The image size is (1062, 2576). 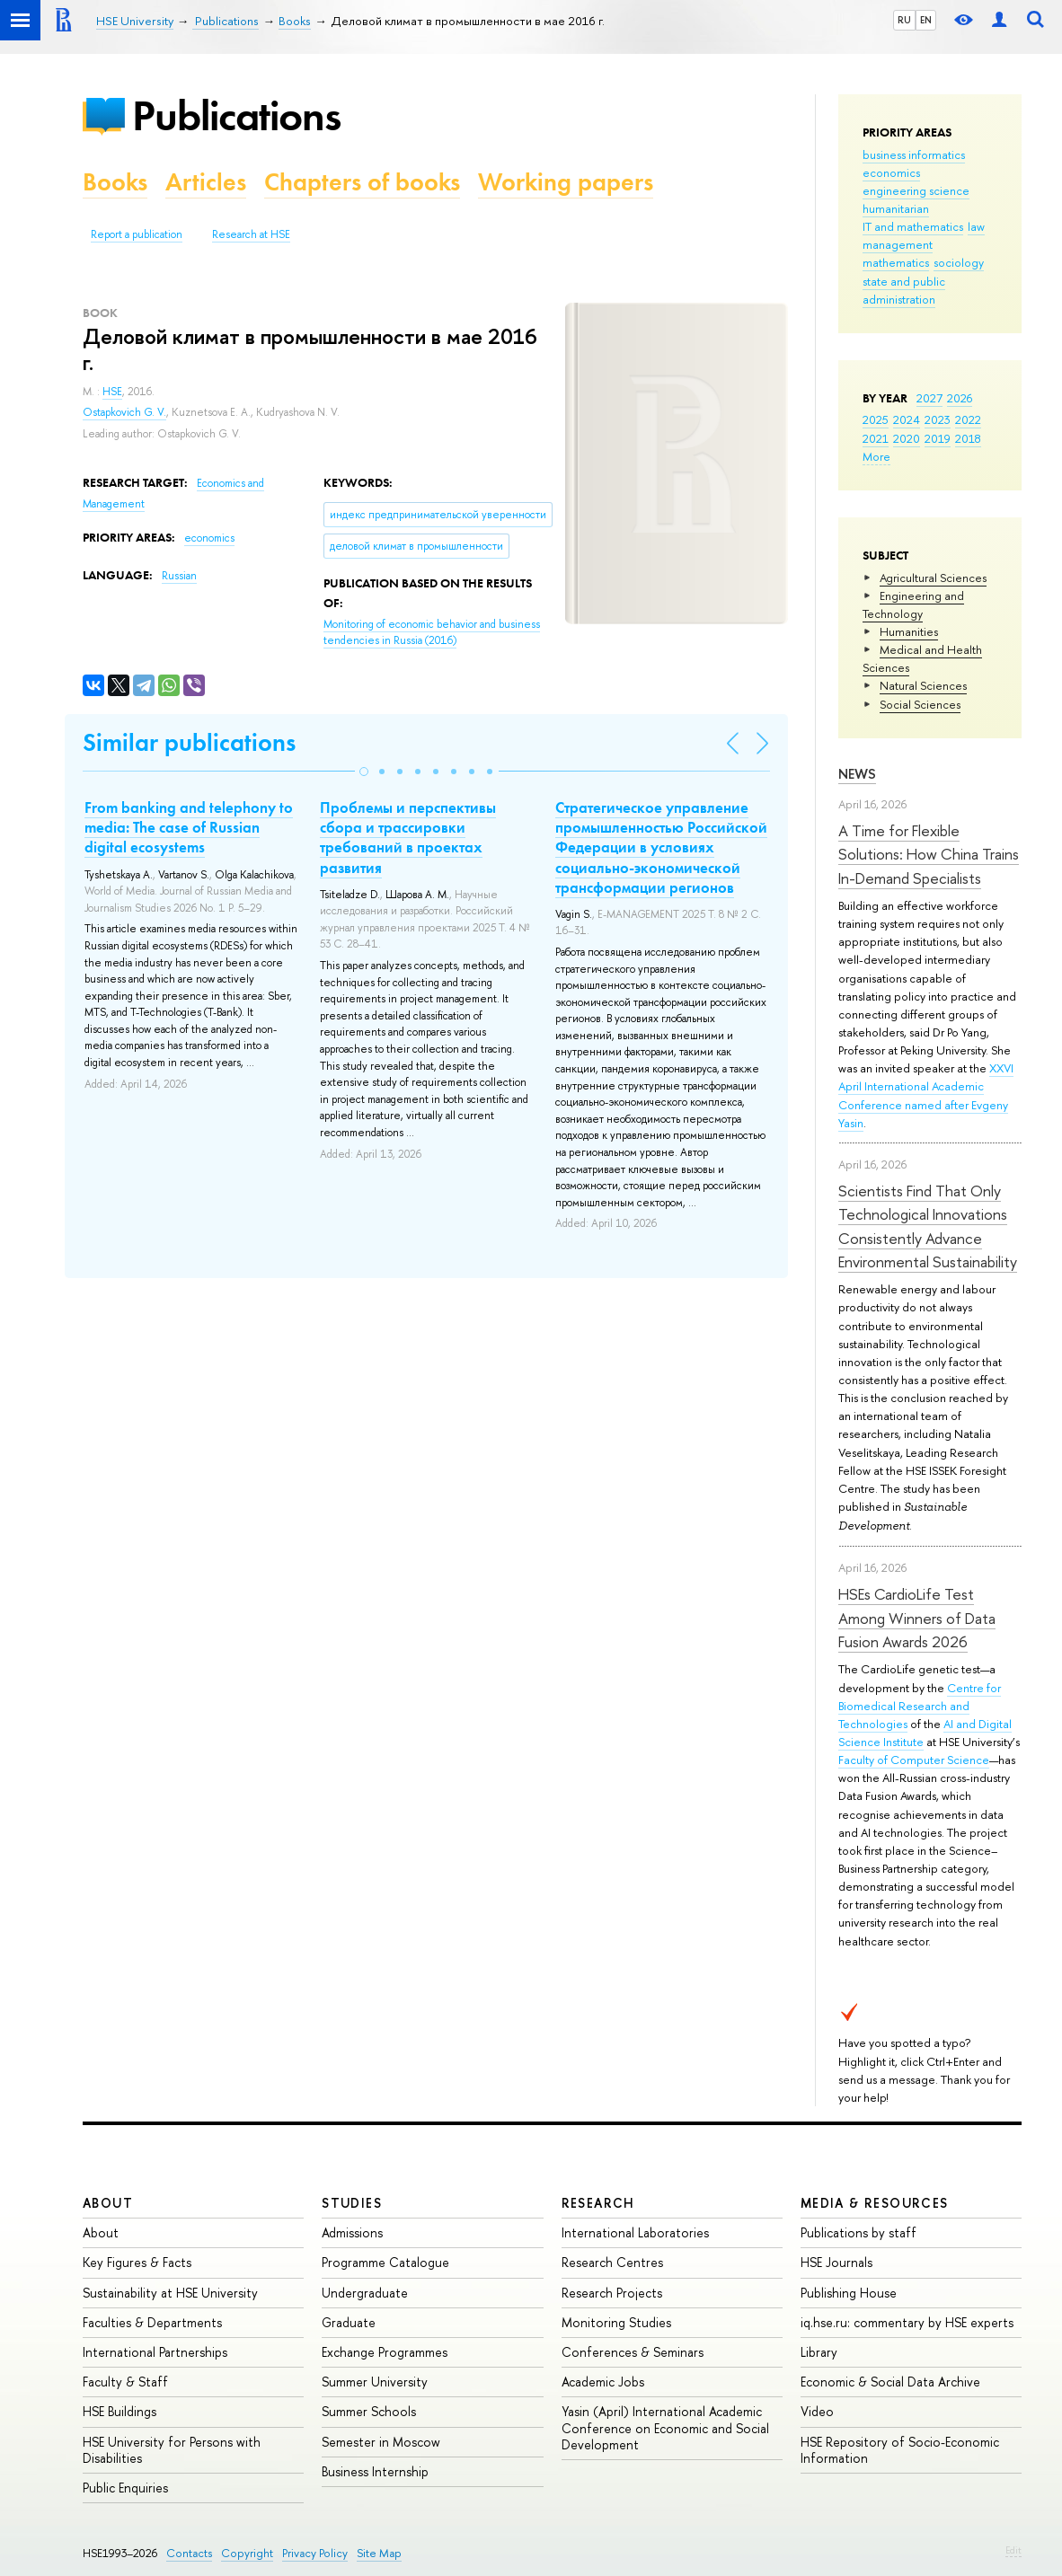 What do you see at coordinates (385, 2262) in the screenshot?
I see `Programme Catalogue` at bounding box center [385, 2262].